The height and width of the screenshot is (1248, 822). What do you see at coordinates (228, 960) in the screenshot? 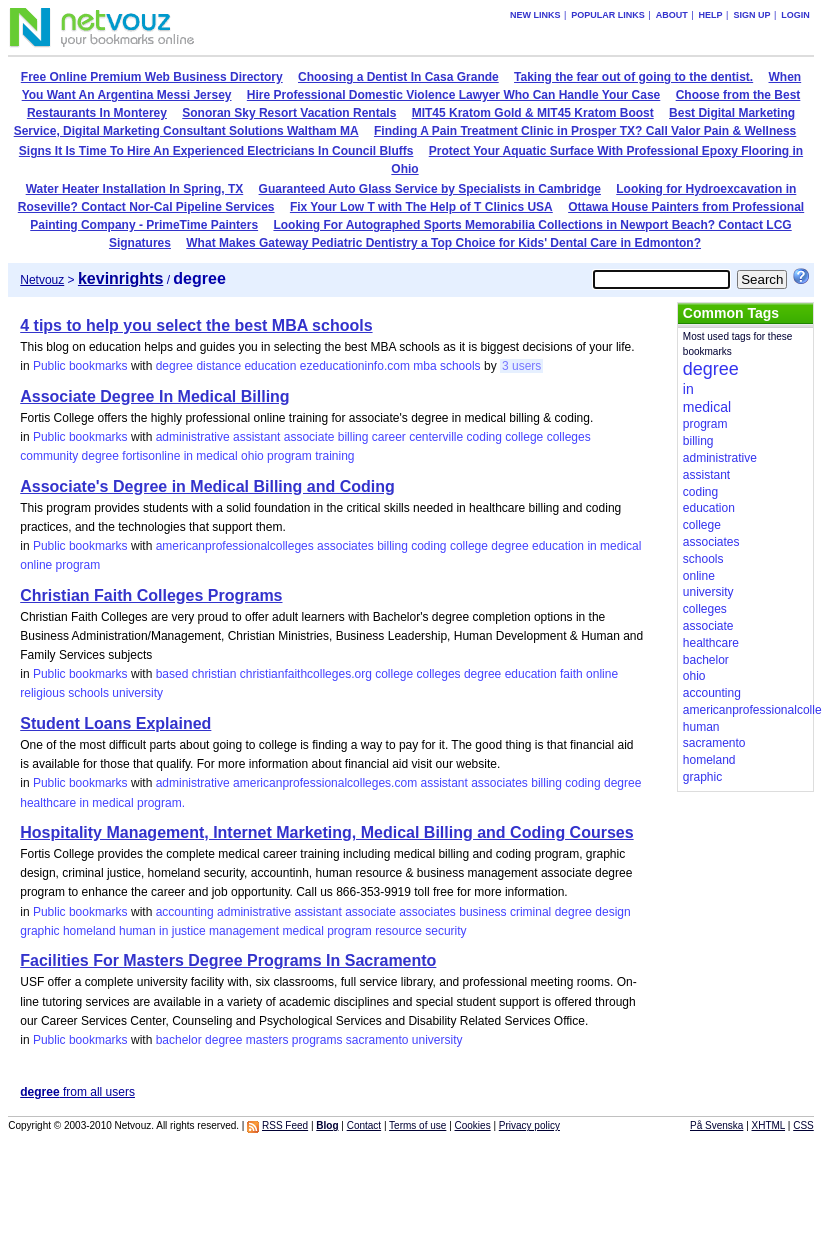
I see `Facilities For Masters Degree Programs In Sacramento` at bounding box center [228, 960].